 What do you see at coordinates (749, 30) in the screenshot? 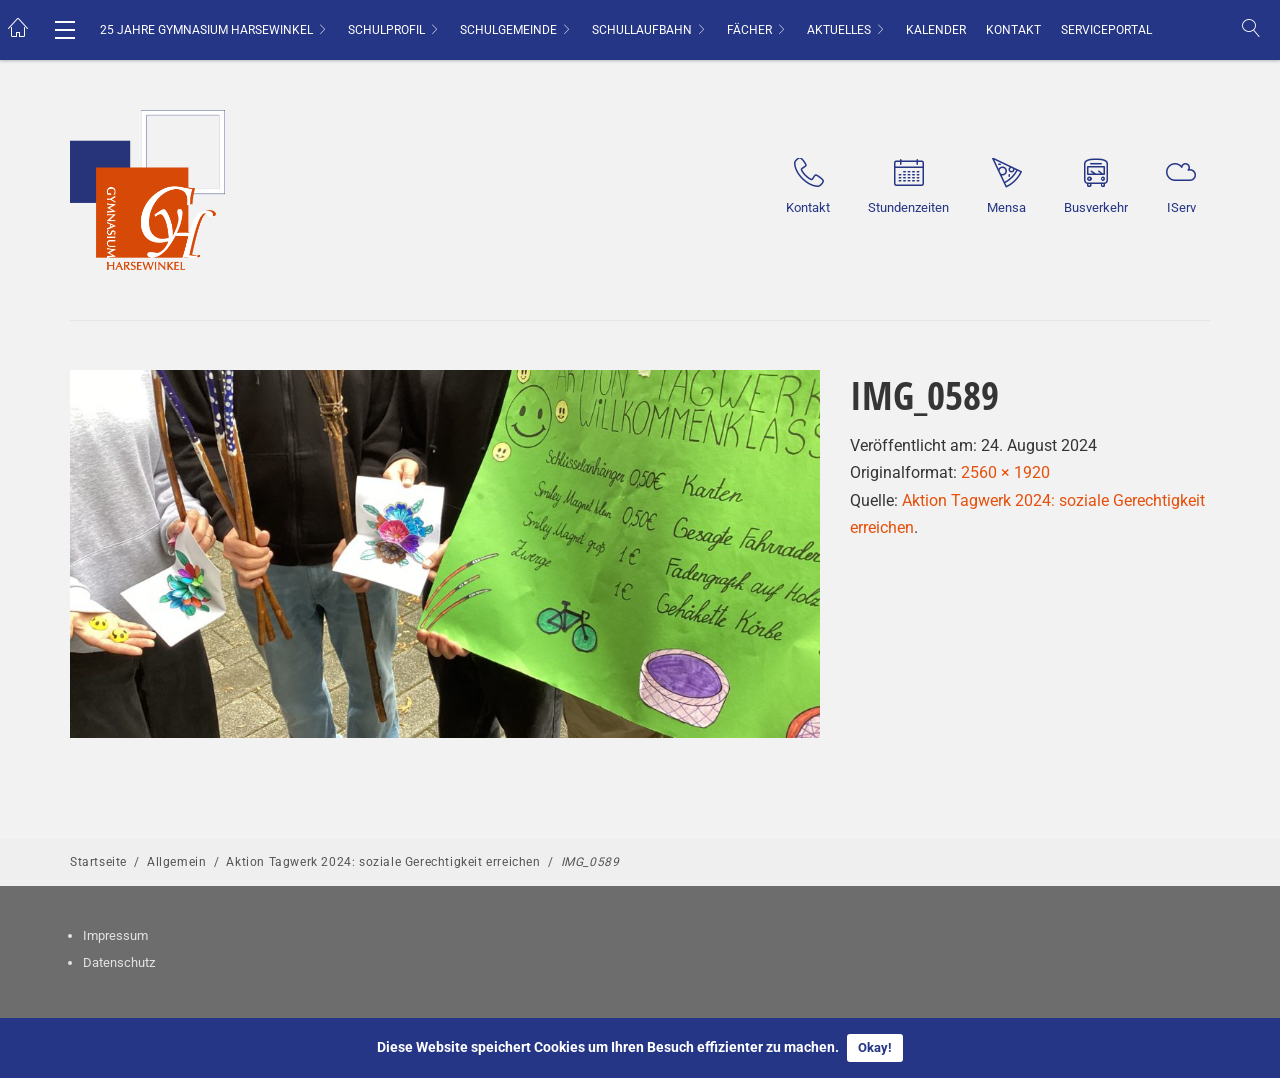
I see `Fächer` at bounding box center [749, 30].